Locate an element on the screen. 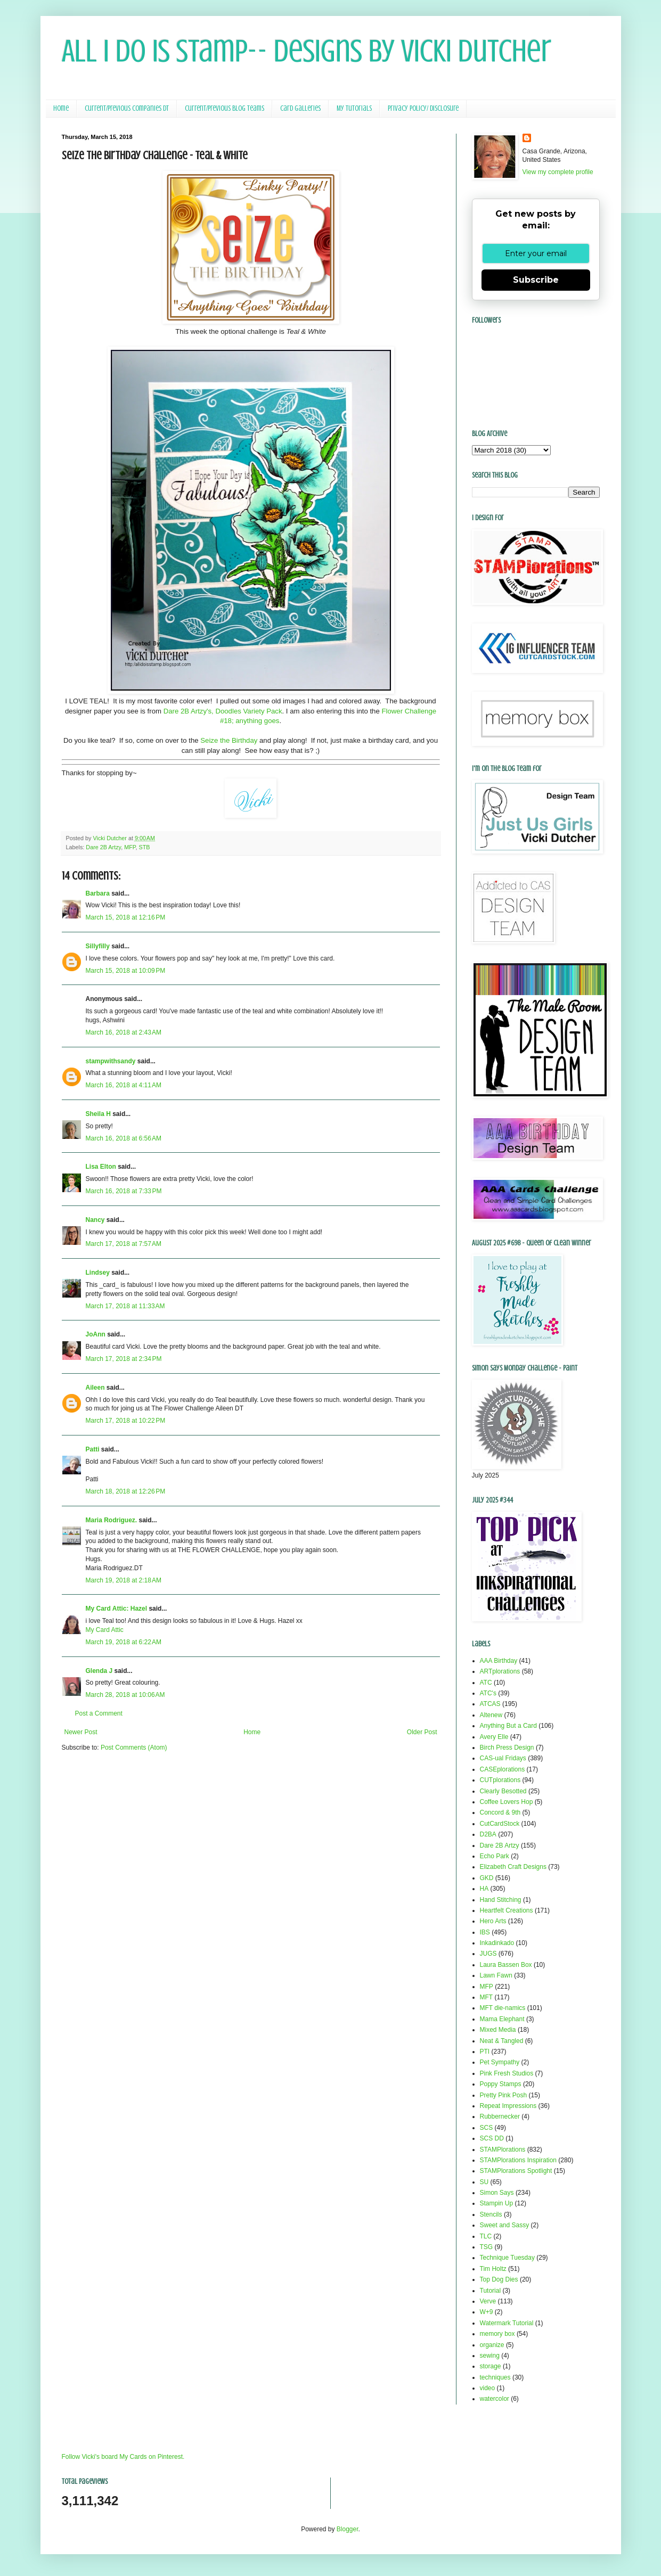  Current/Previous Blog Teams is located at coordinates (224, 108).